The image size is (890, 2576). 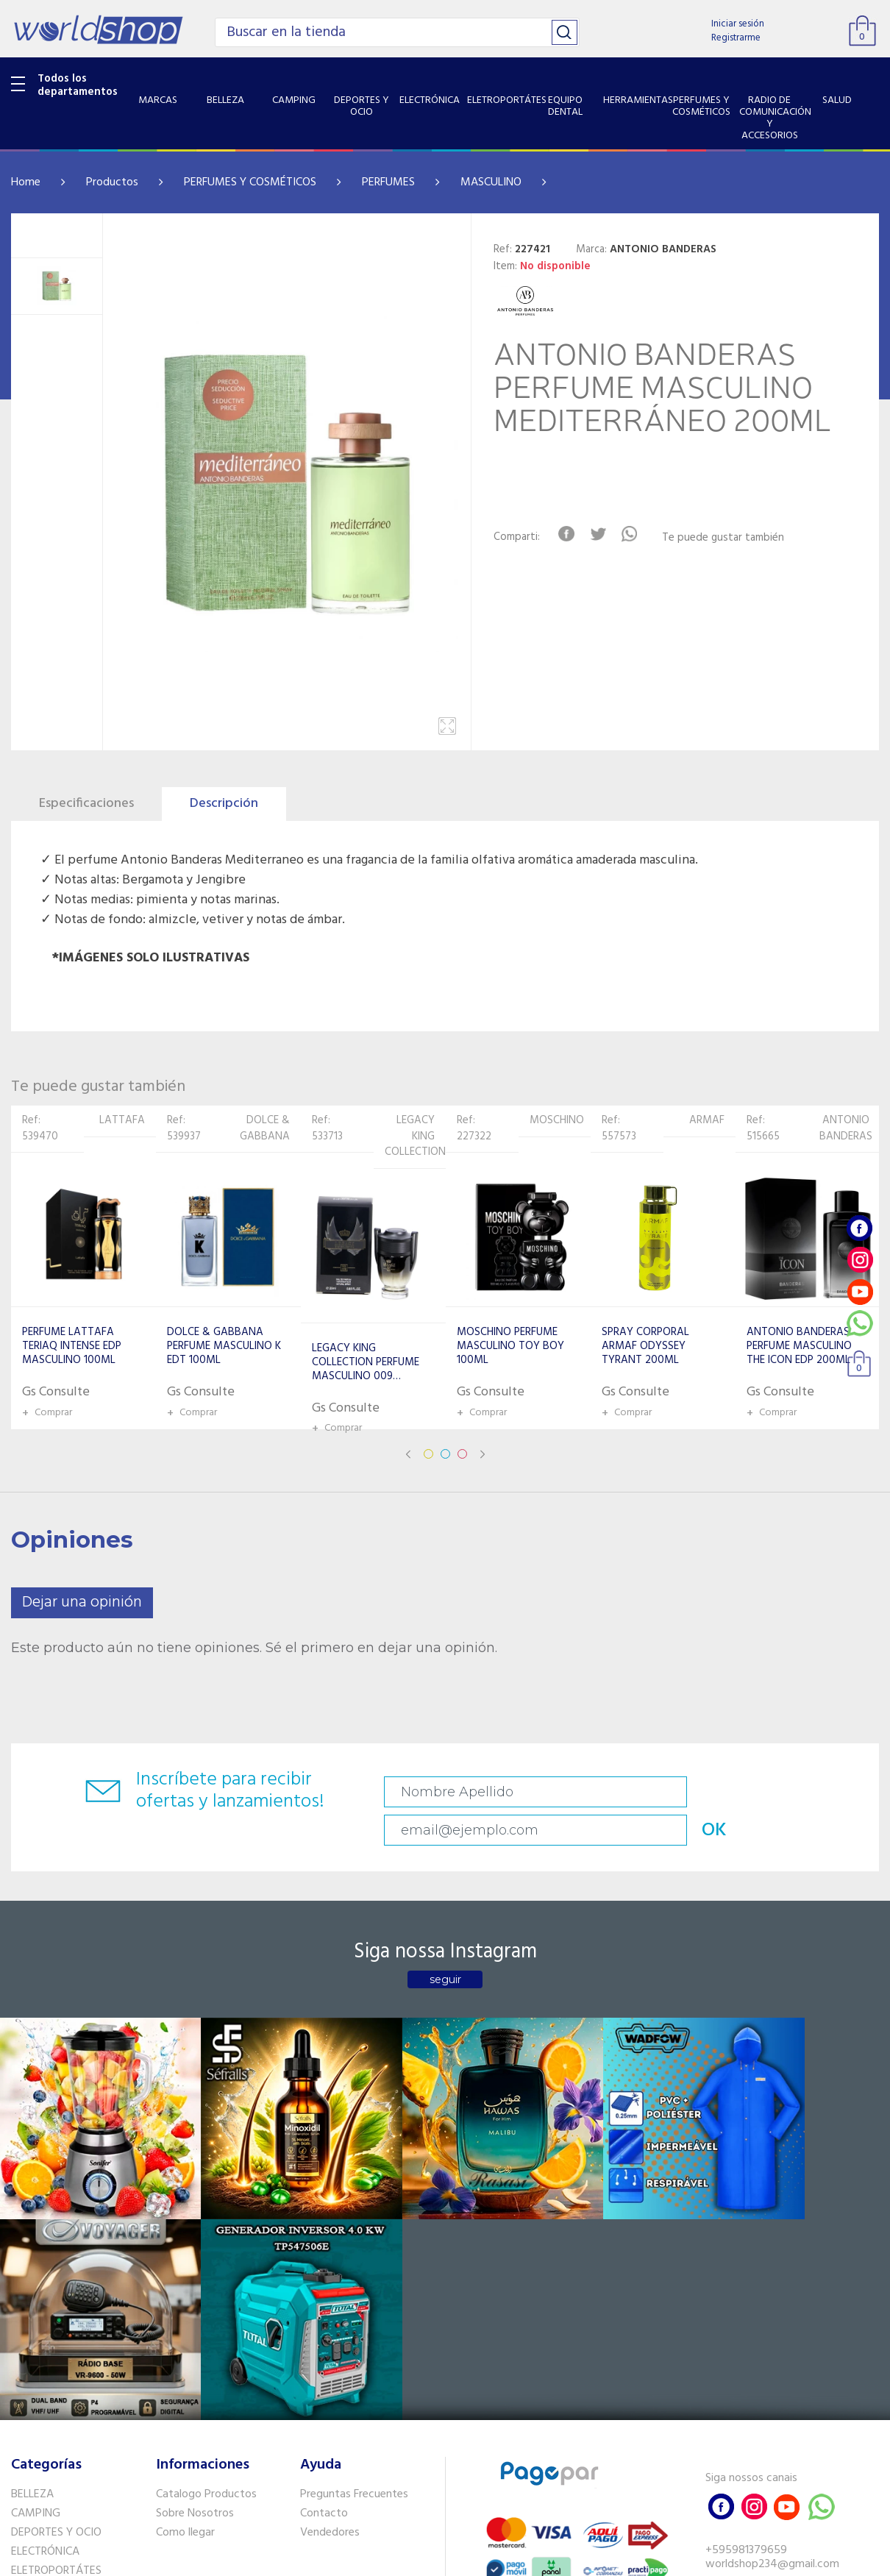 I want to click on ELETROPORTÁTES, so click(x=56, y=2285).